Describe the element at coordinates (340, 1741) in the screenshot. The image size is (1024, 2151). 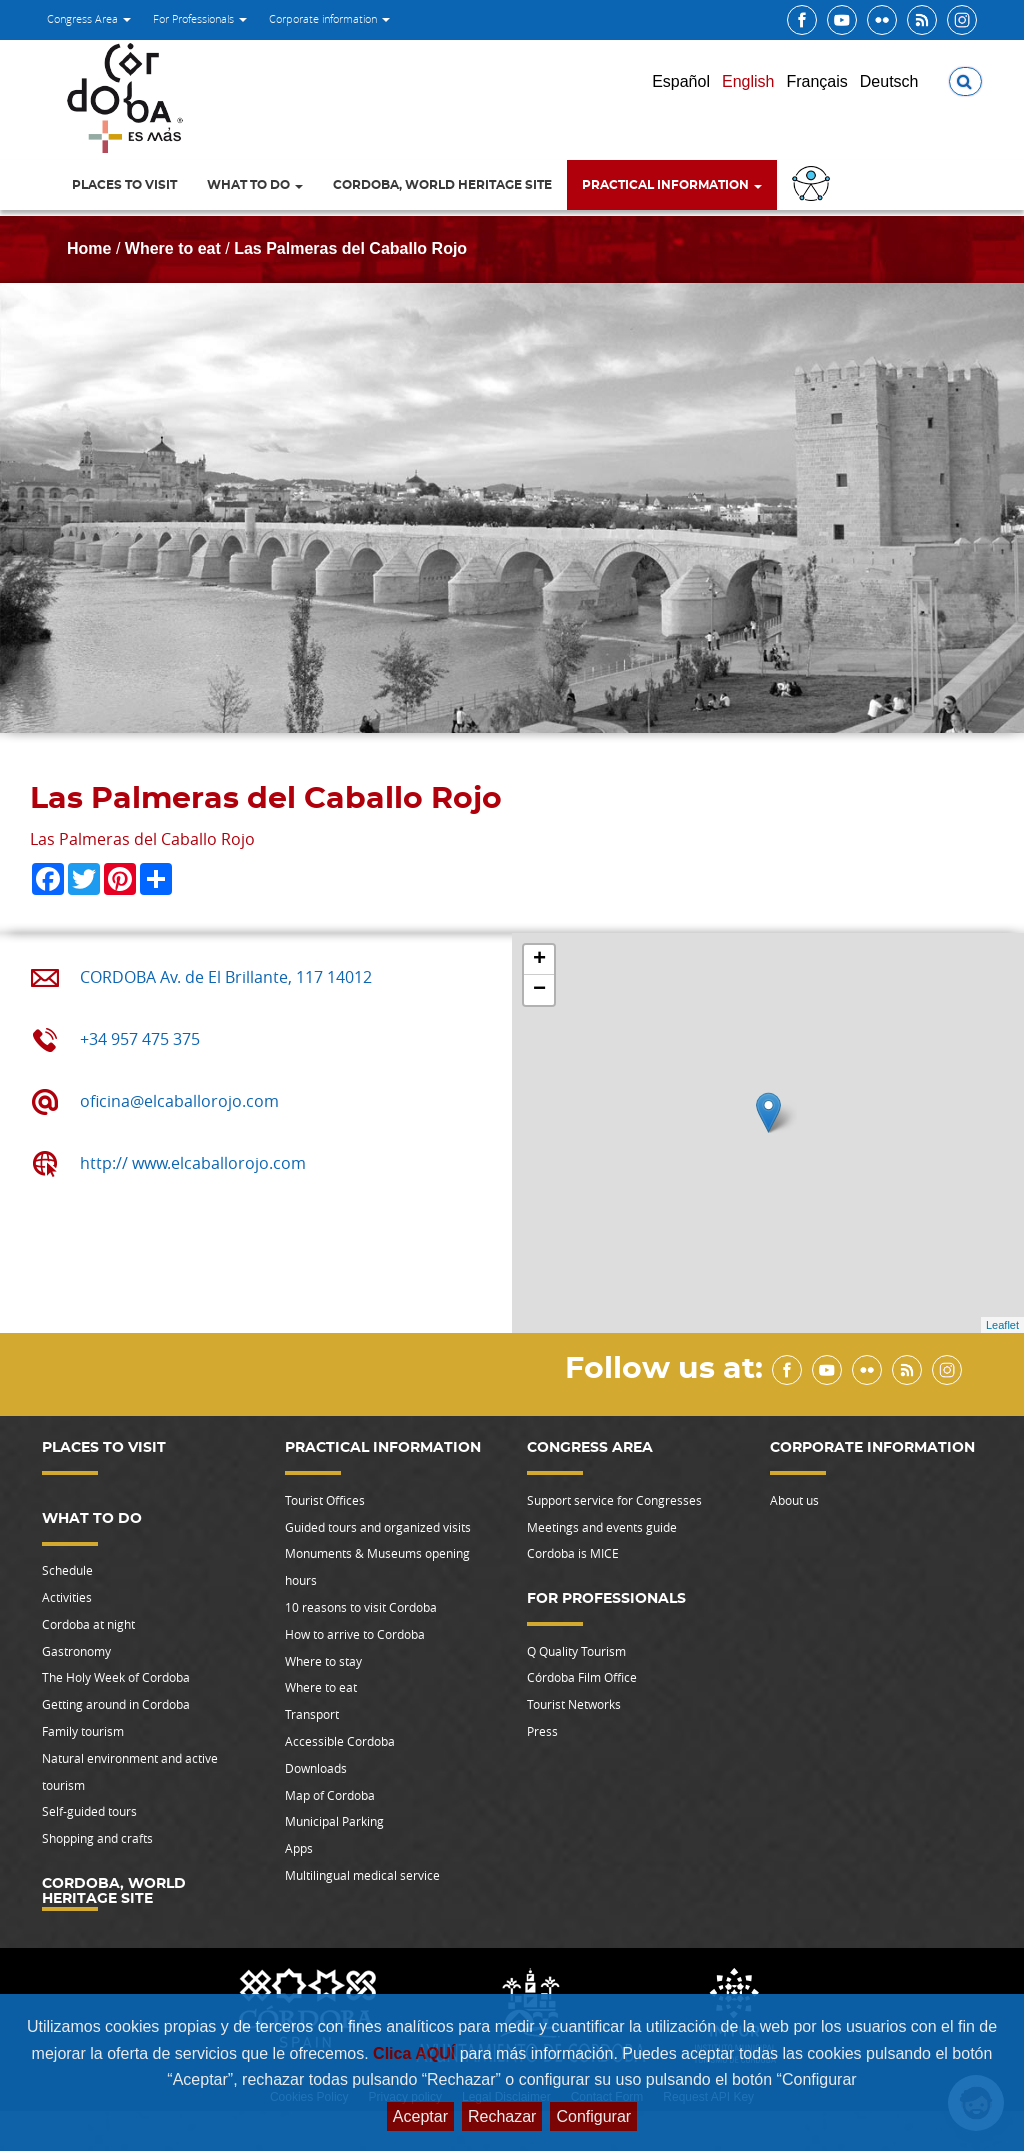
I see `Accessible Cordoba` at that location.